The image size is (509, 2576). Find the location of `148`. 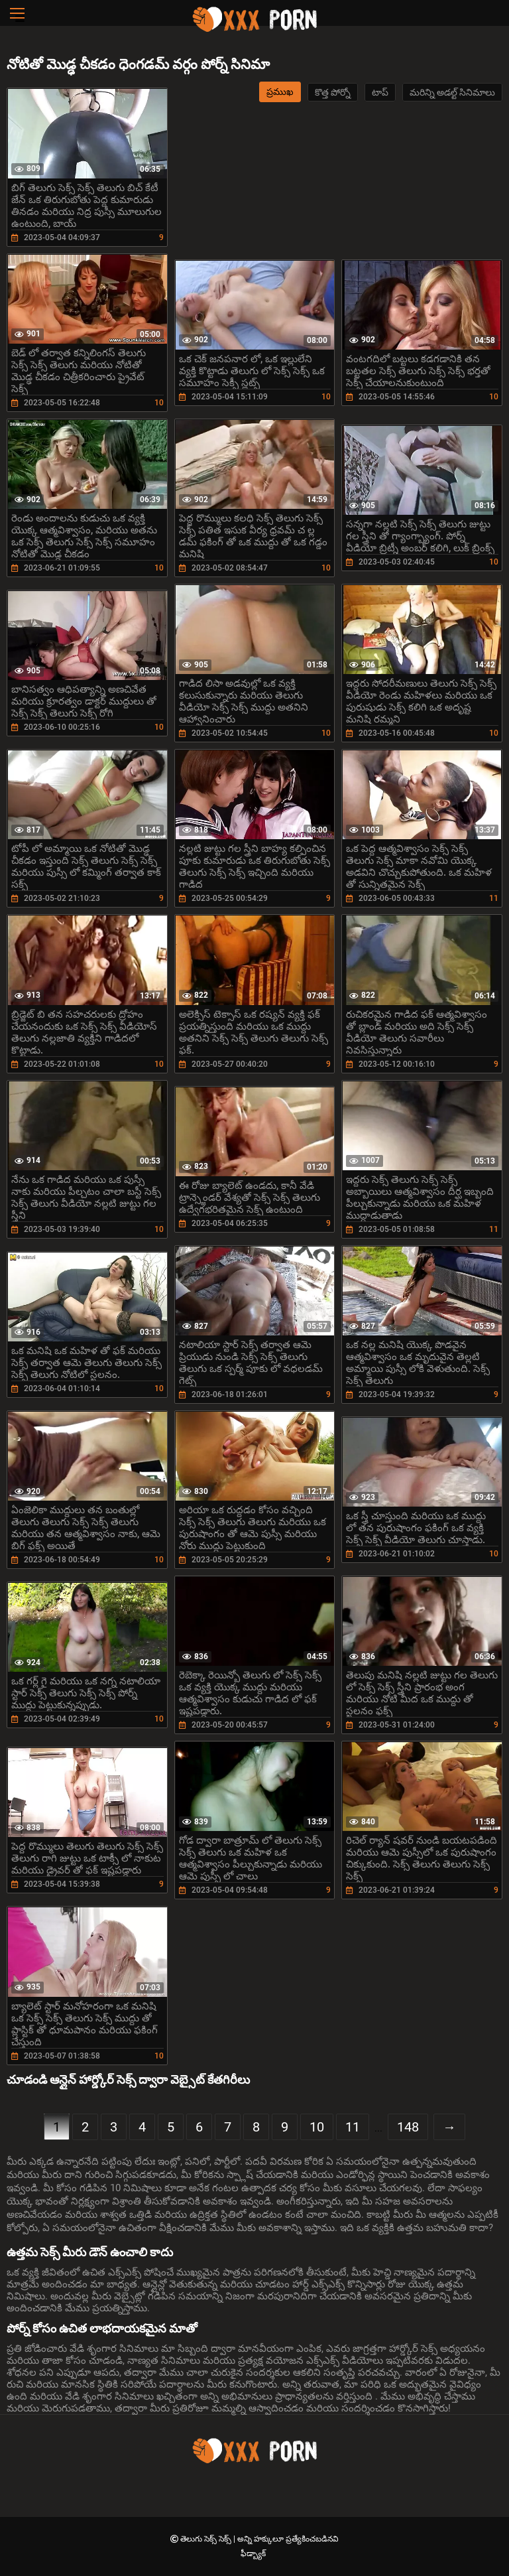

148 is located at coordinates (408, 2127).